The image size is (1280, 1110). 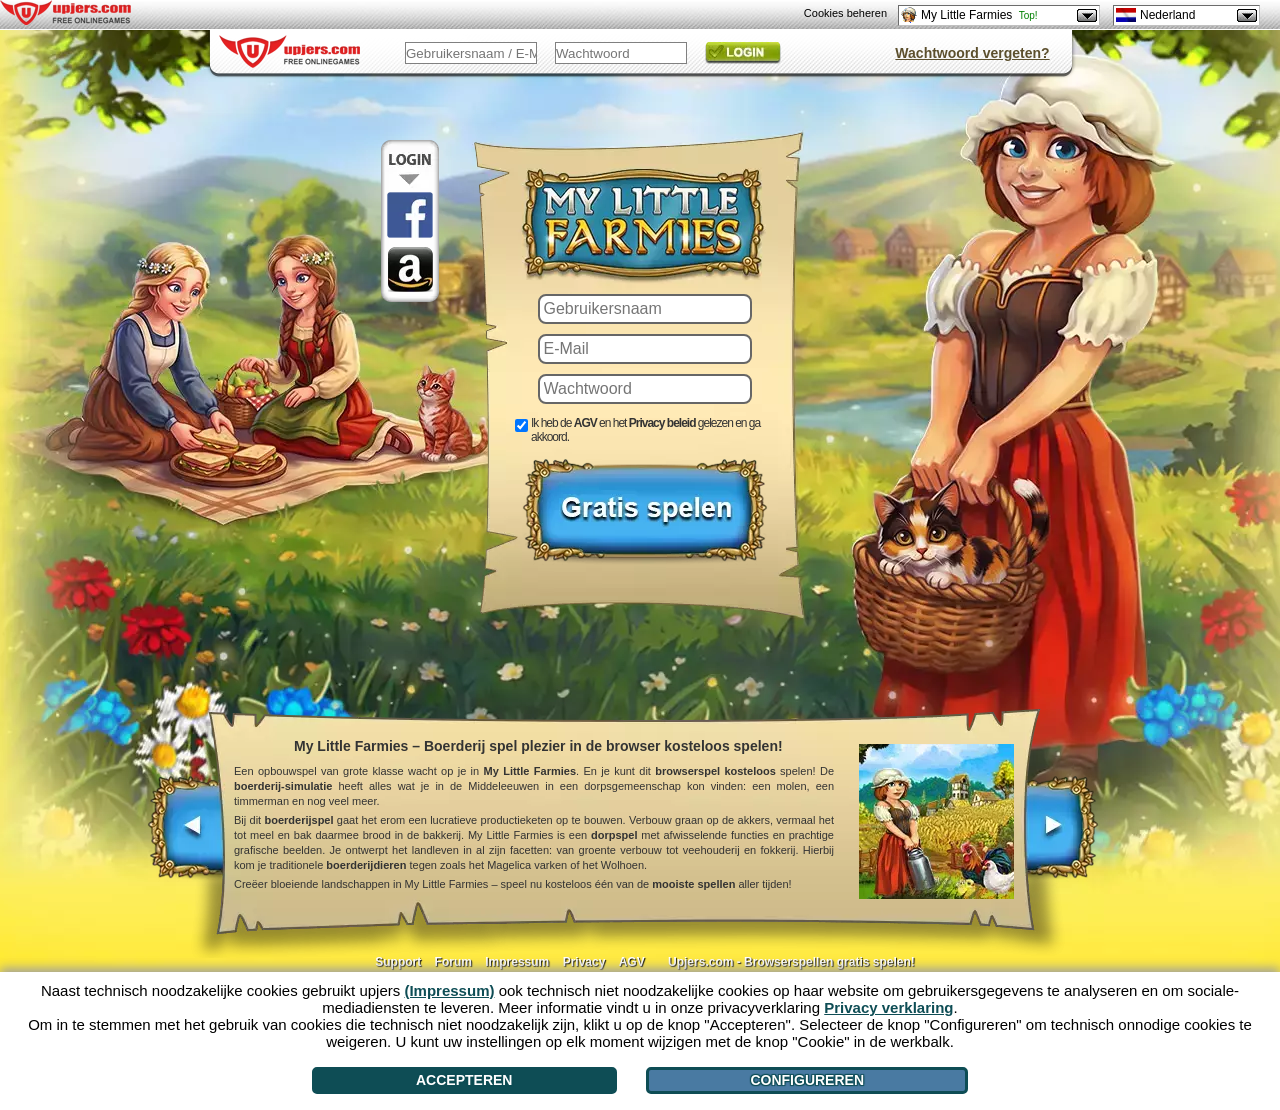 What do you see at coordinates (464, 1080) in the screenshot?
I see `Accepteren` at bounding box center [464, 1080].